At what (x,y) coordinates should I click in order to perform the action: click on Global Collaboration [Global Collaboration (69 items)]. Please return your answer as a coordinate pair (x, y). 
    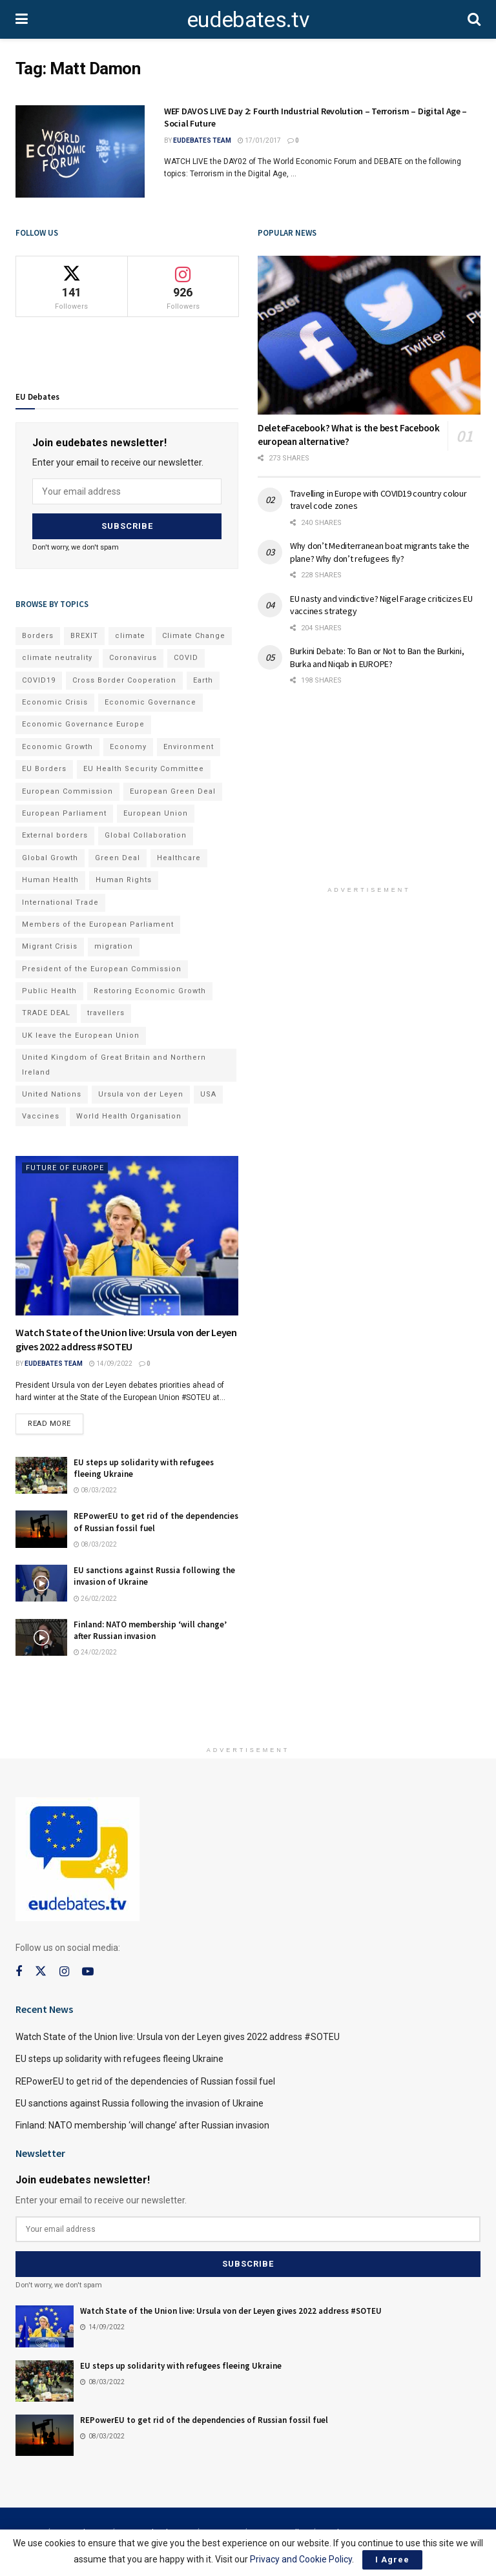
    Looking at the image, I should click on (146, 835).